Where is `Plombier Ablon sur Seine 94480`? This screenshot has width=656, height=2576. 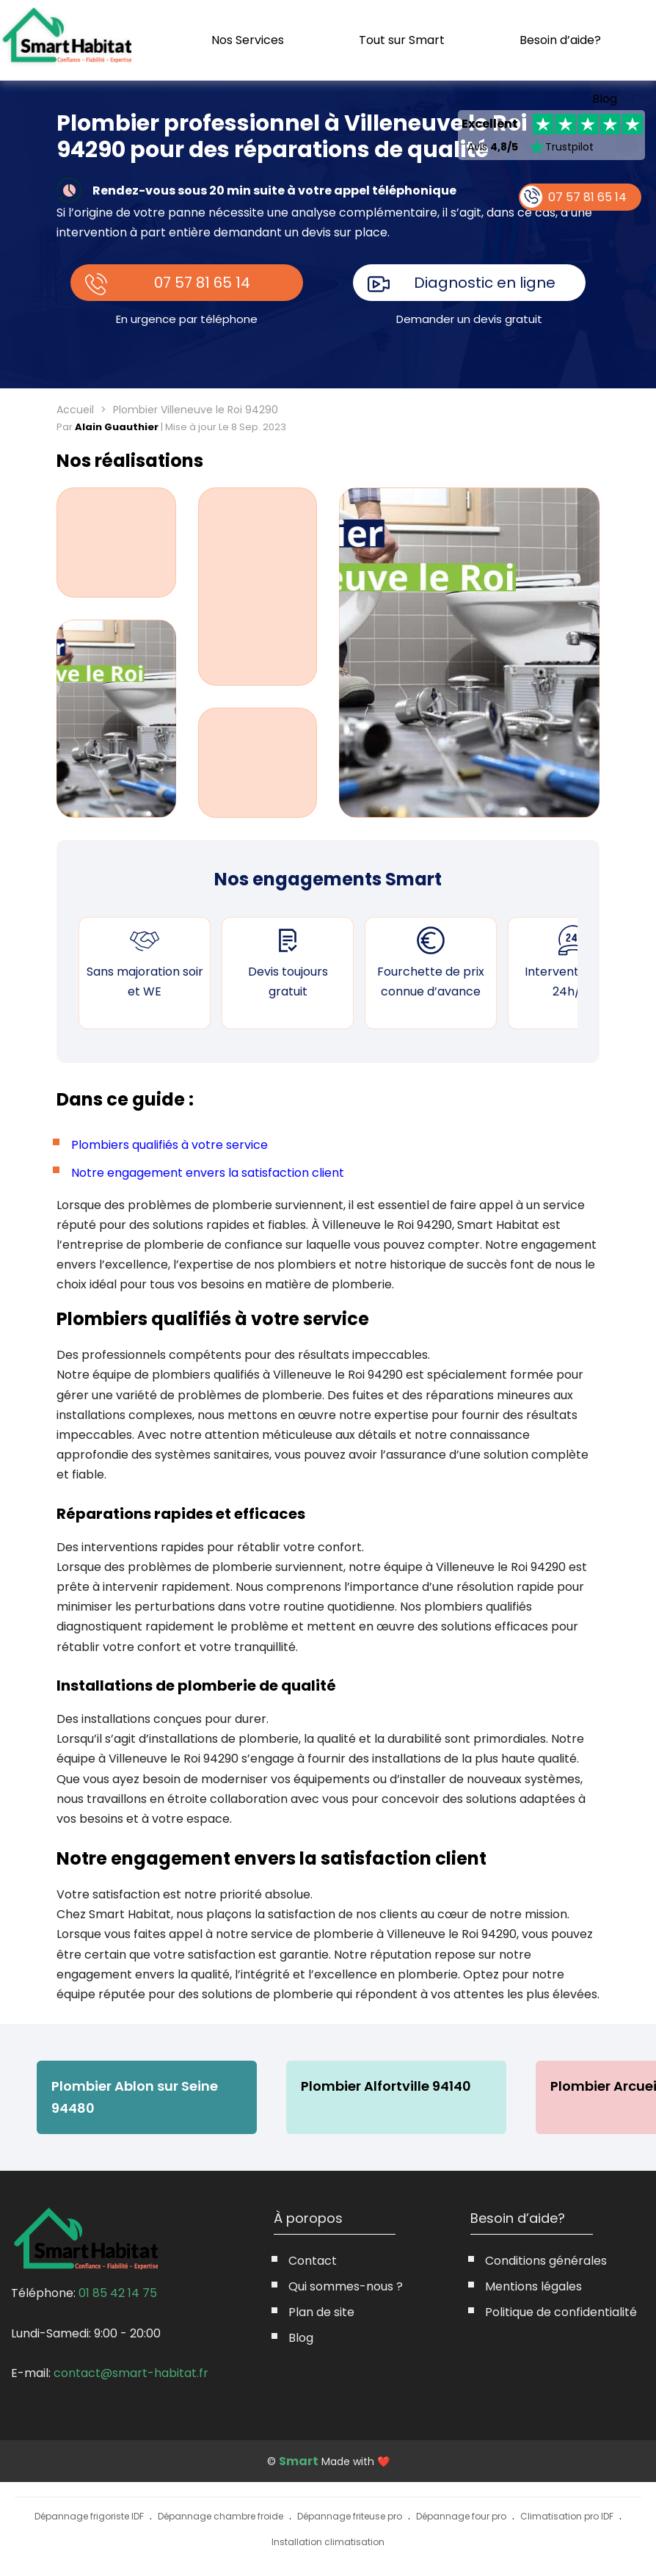
Plombier Ablon sur Seine 94480 is located at coordinates (134, 2097).